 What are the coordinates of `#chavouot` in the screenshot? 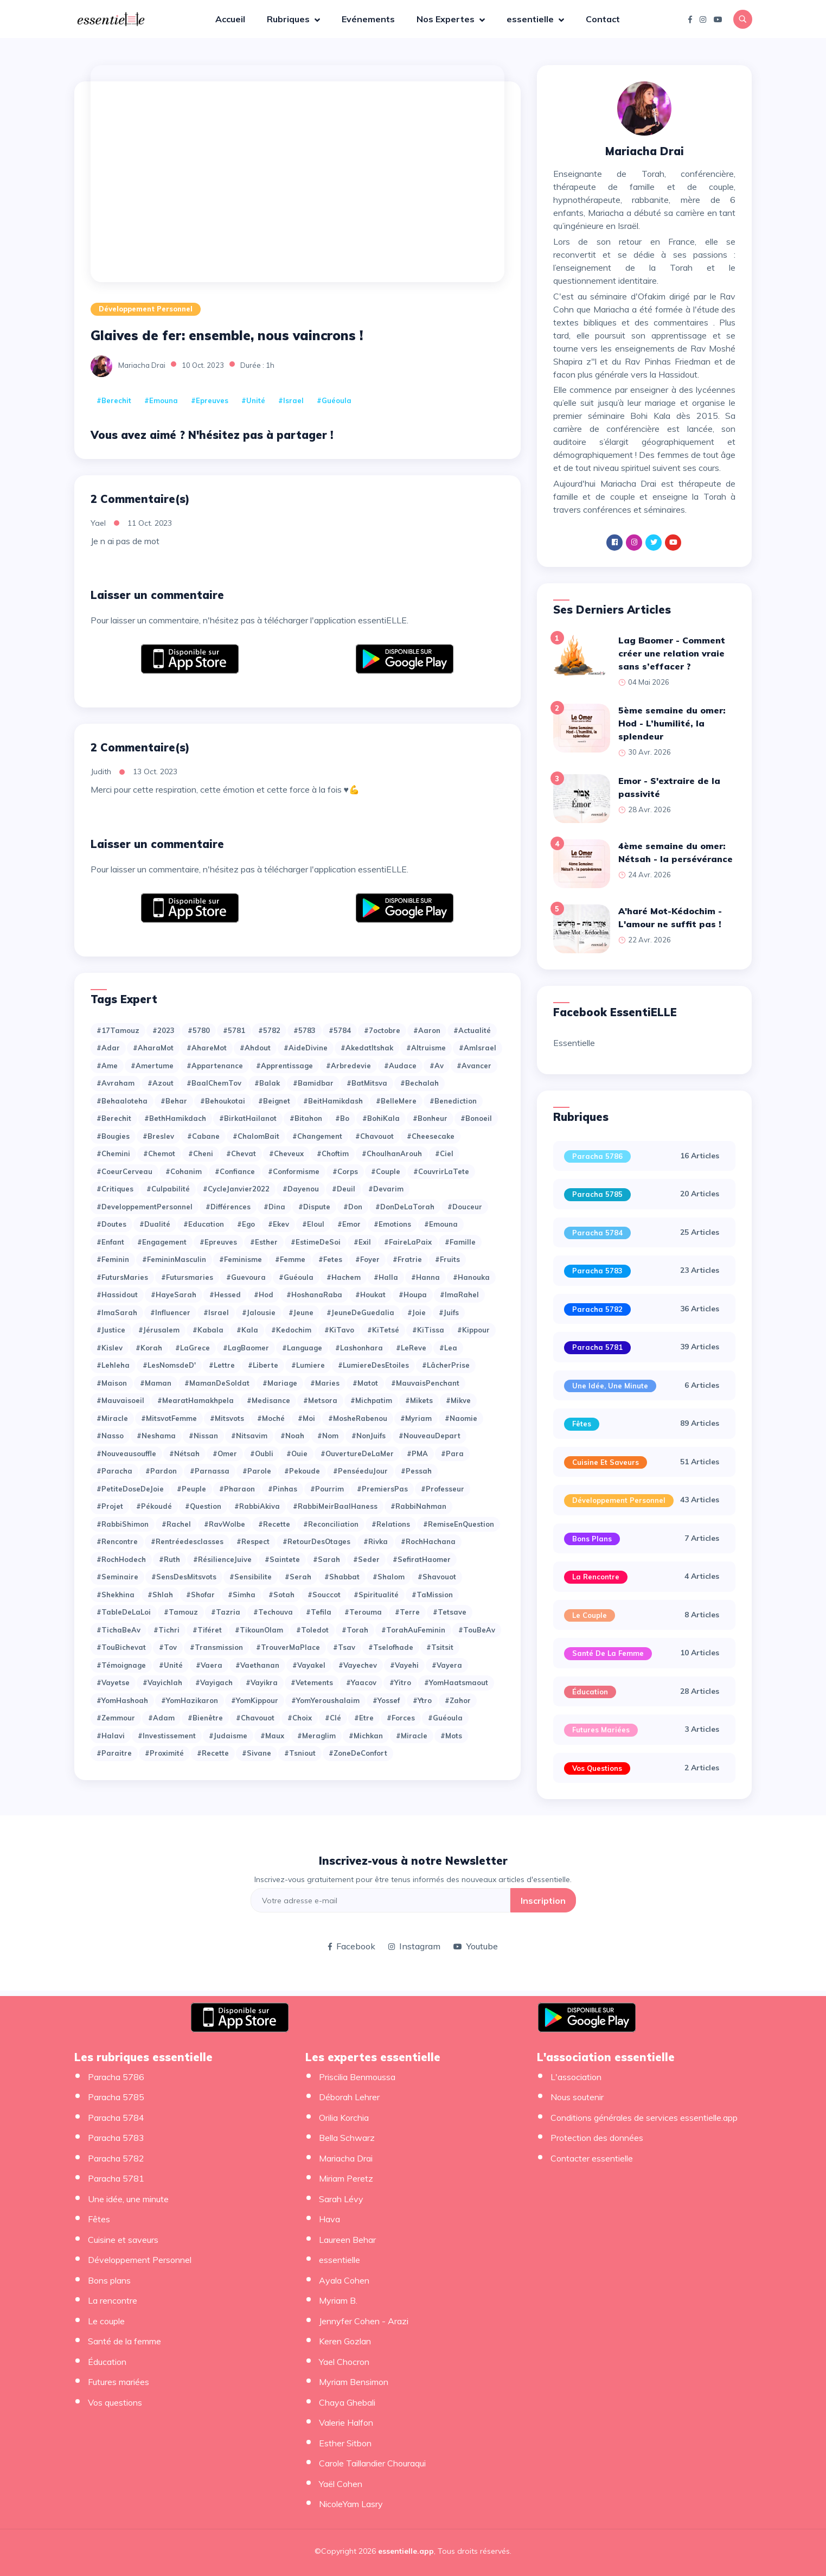 It's located at (255, 1717).